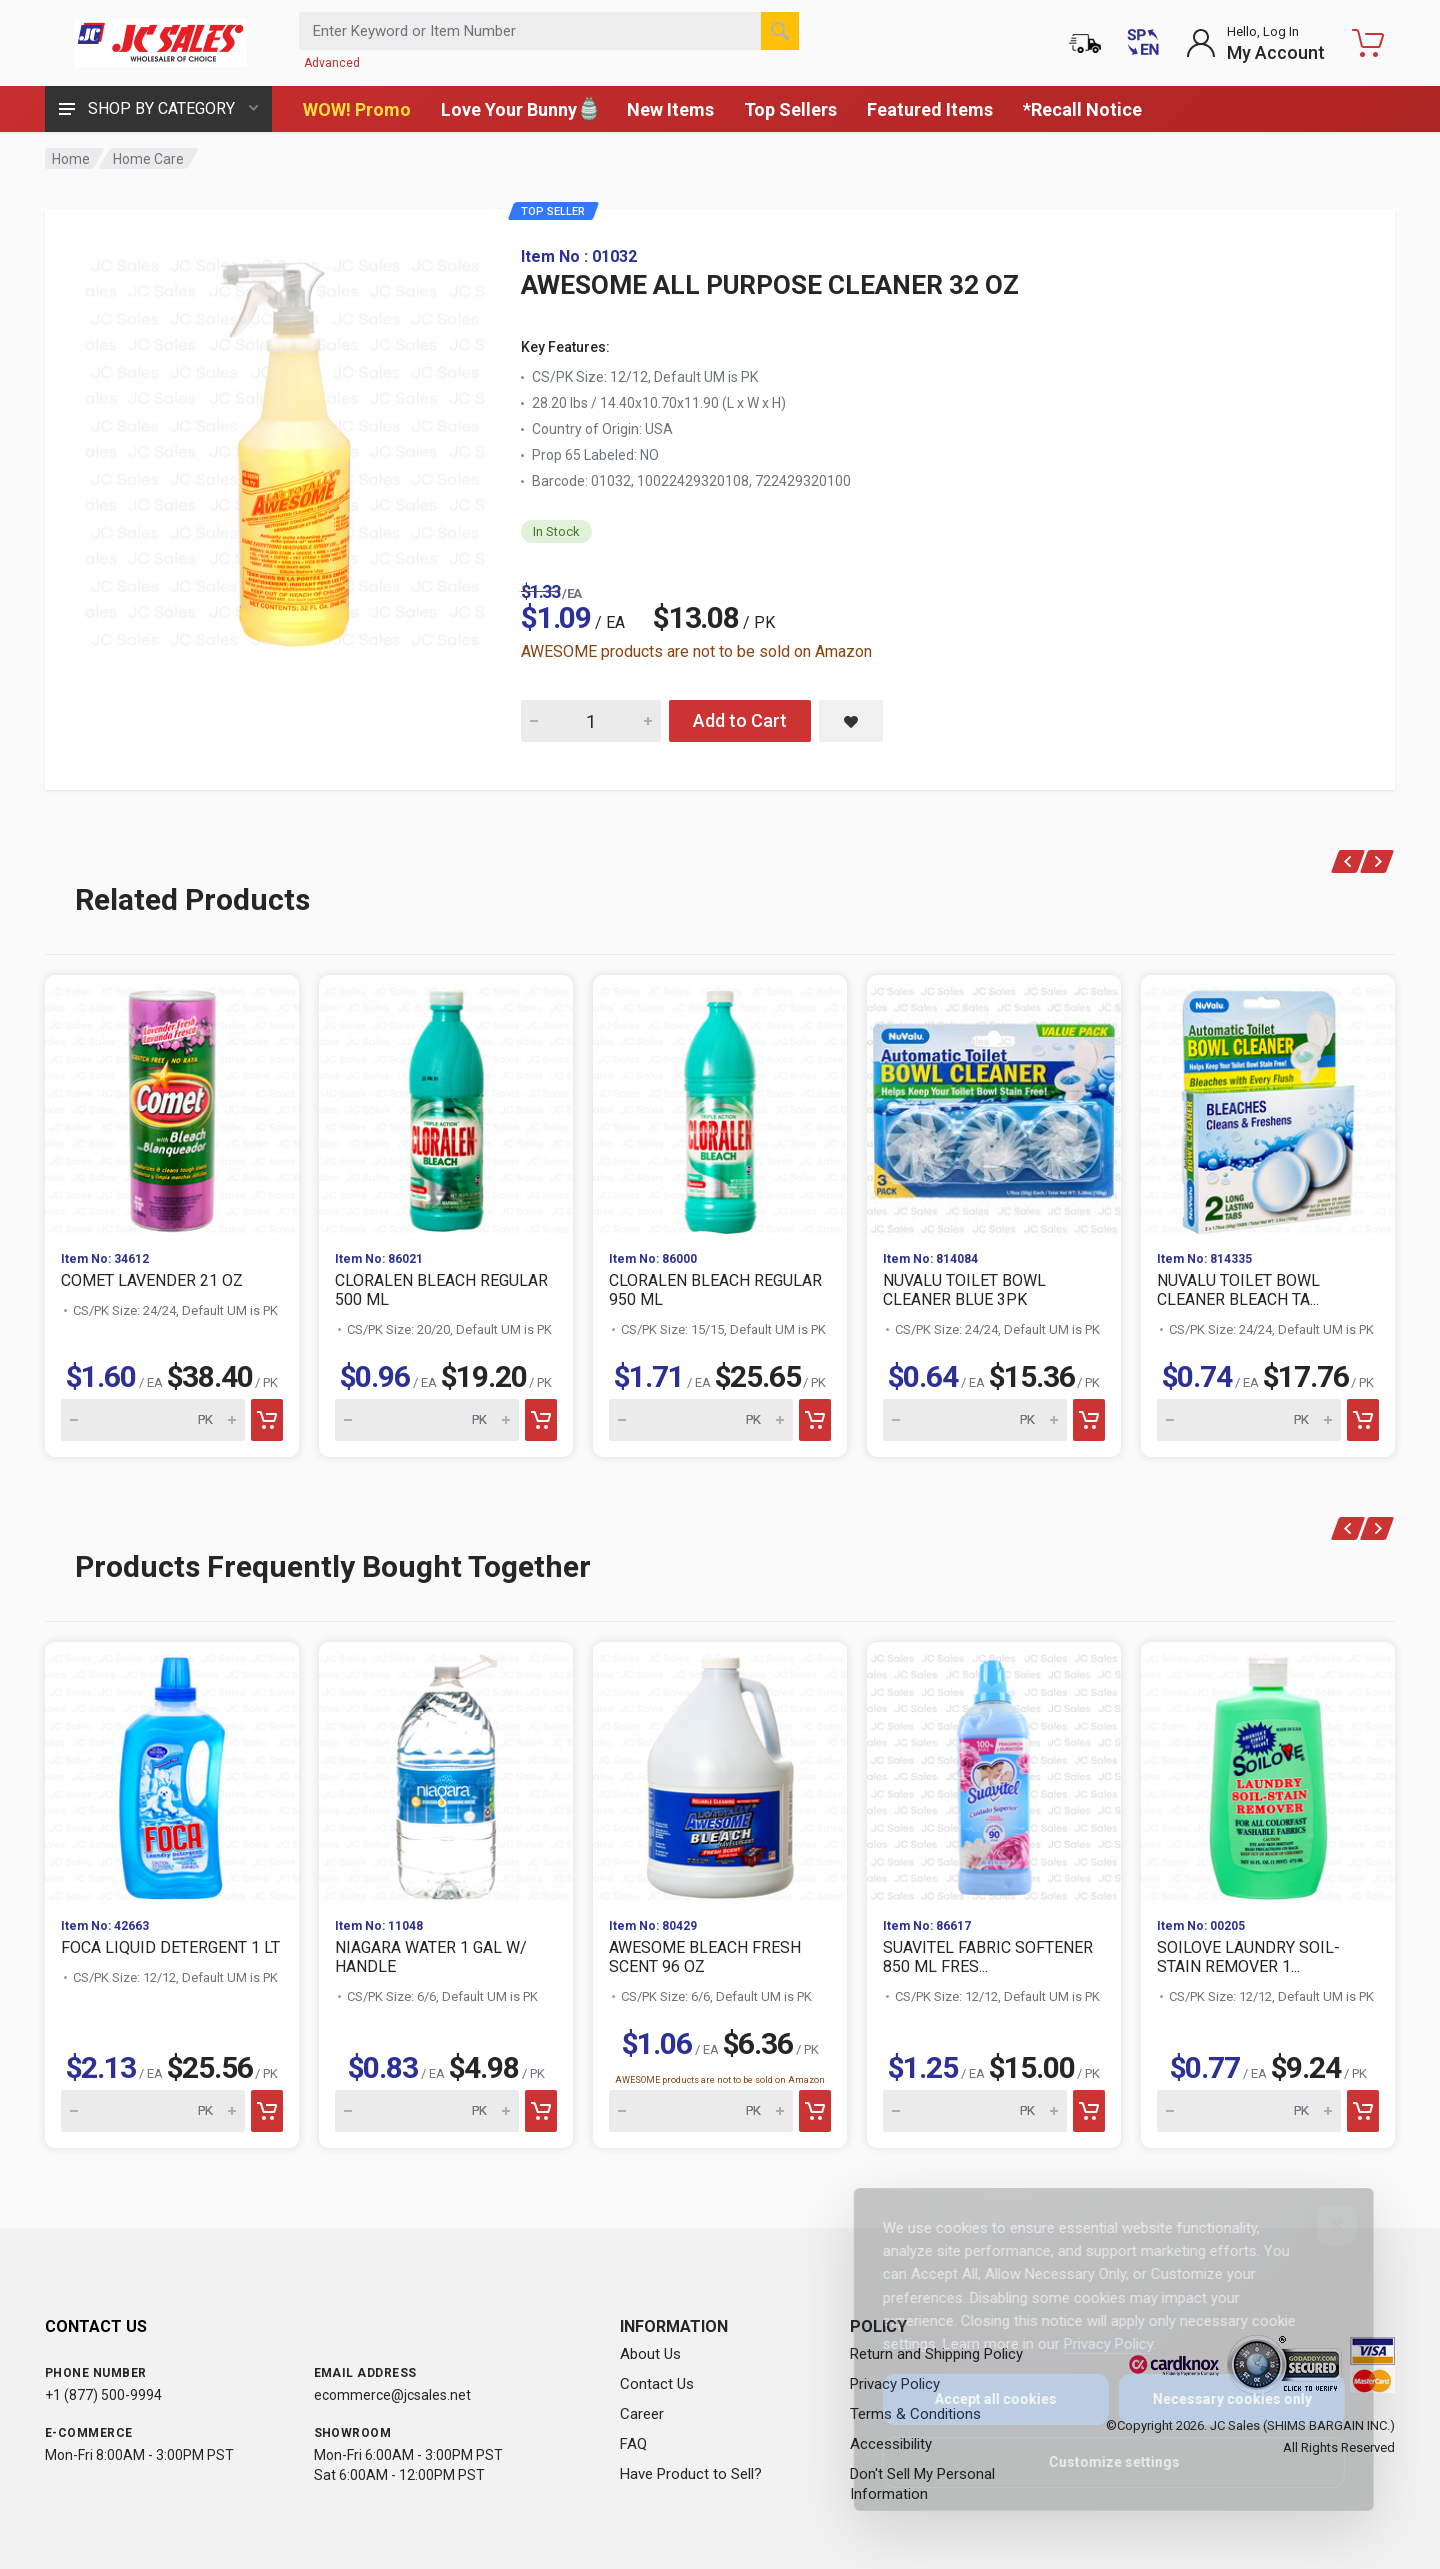 Image resolution: width=1440 pixels, height=2569 pixels. What do you see at coordinates (103, 2395) in the screenshot?
I see `+1 (877) 500-9994 [Call us at 1-877-500-9994]` at bounding box center [103, 2395].